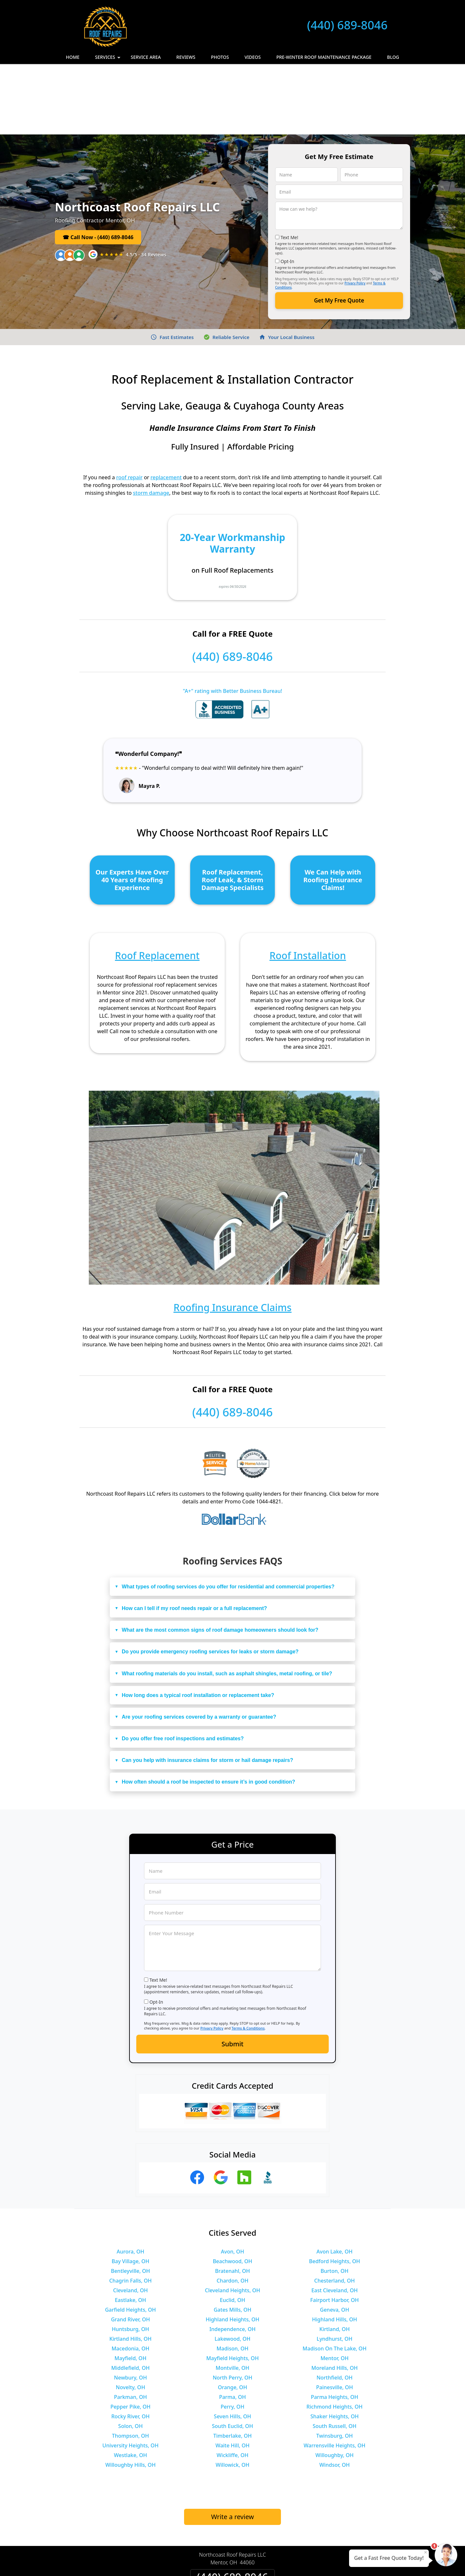  I want to click on Willowick, OH, so click(233, 2394).